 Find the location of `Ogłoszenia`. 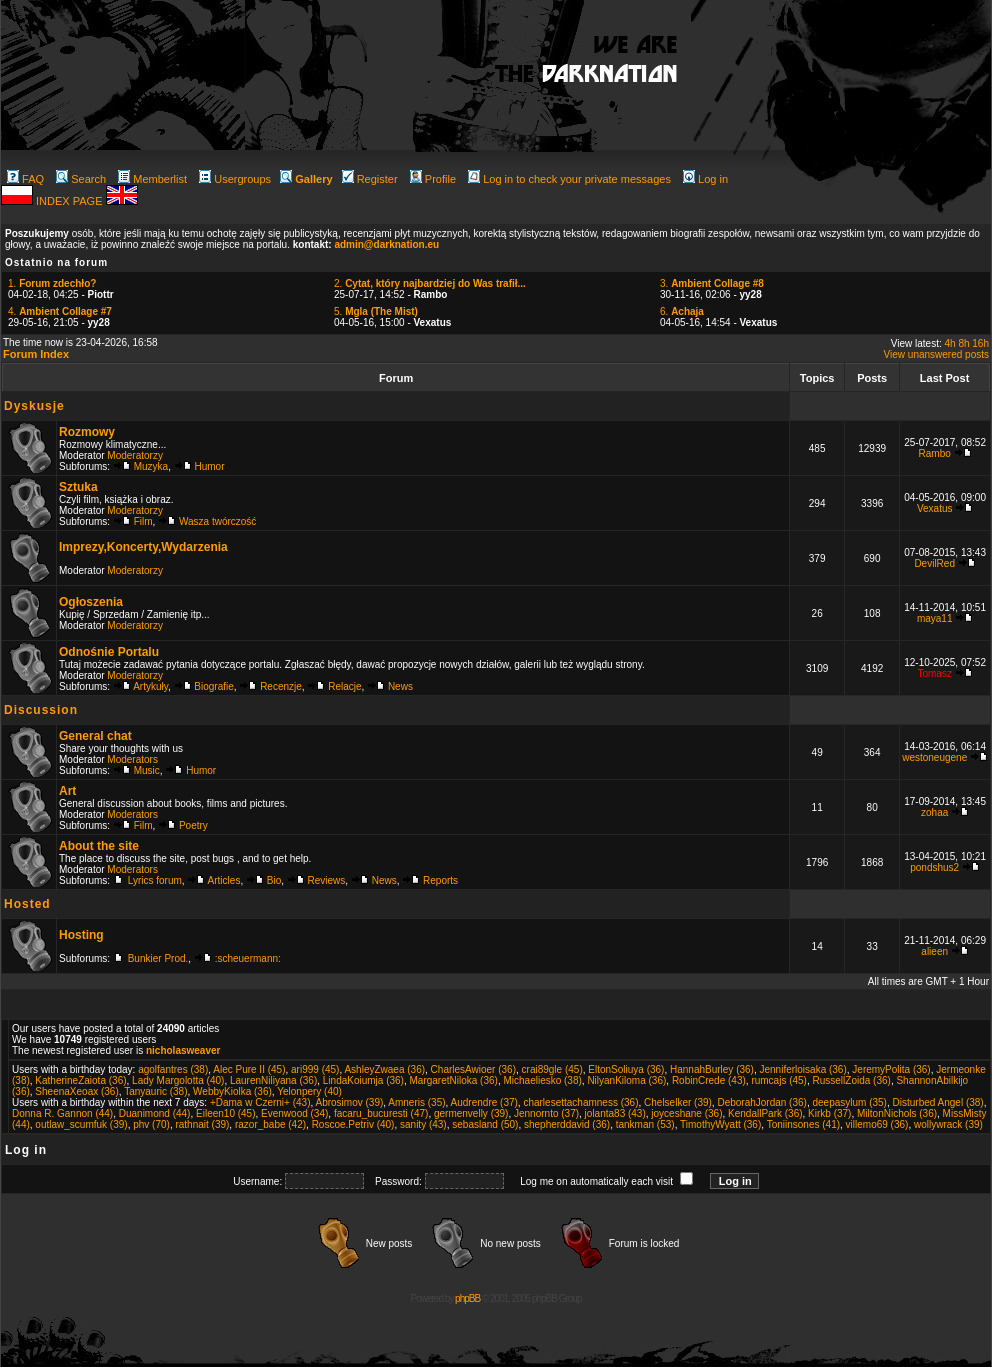

Ogłoszenia is located at coordinates (91, 602).